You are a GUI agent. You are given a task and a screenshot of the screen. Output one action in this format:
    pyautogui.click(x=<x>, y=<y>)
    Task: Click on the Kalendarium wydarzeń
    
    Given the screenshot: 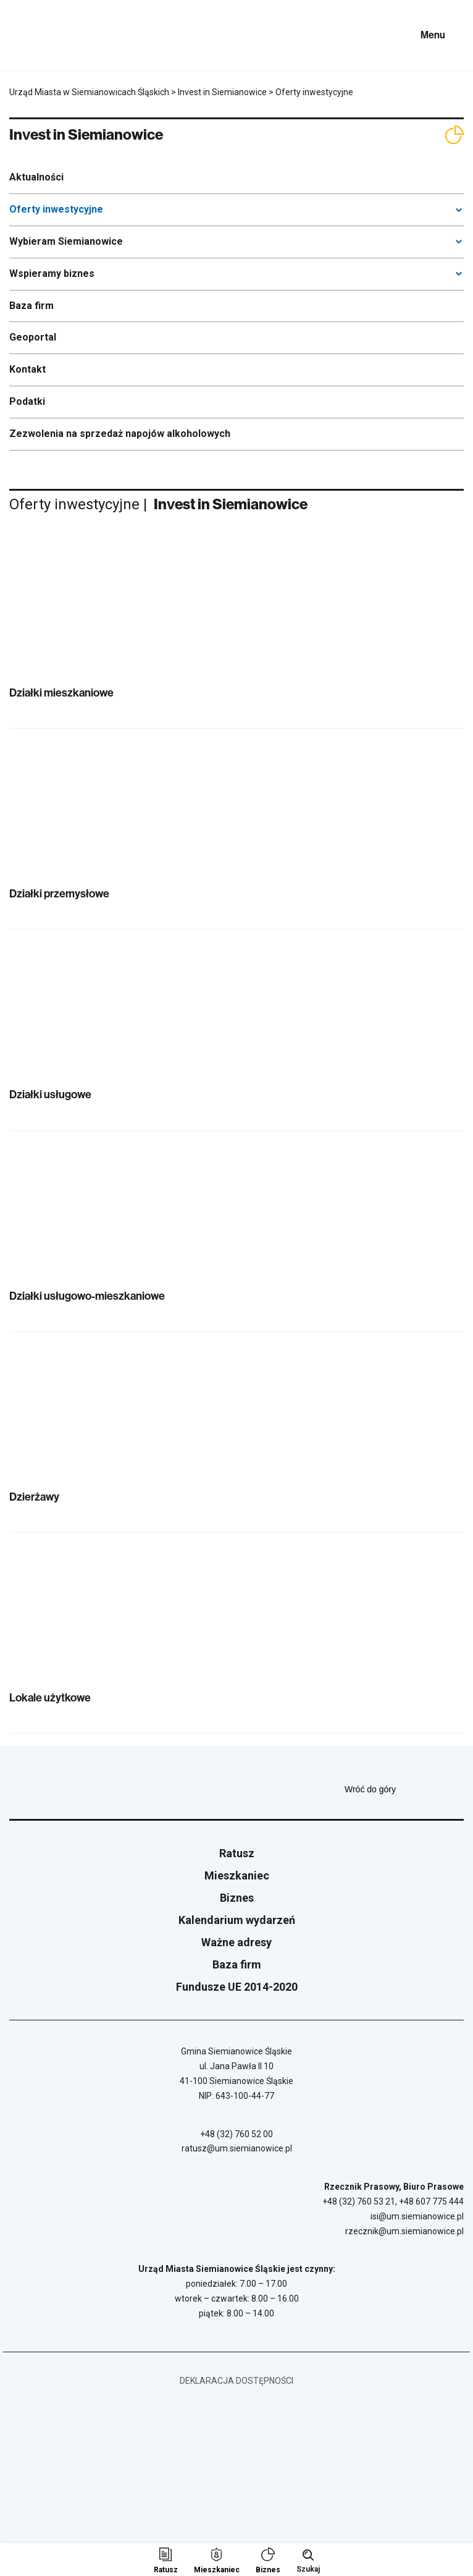 What is the action you would take?
    pyautogui.click(x=236, y=1919)
    